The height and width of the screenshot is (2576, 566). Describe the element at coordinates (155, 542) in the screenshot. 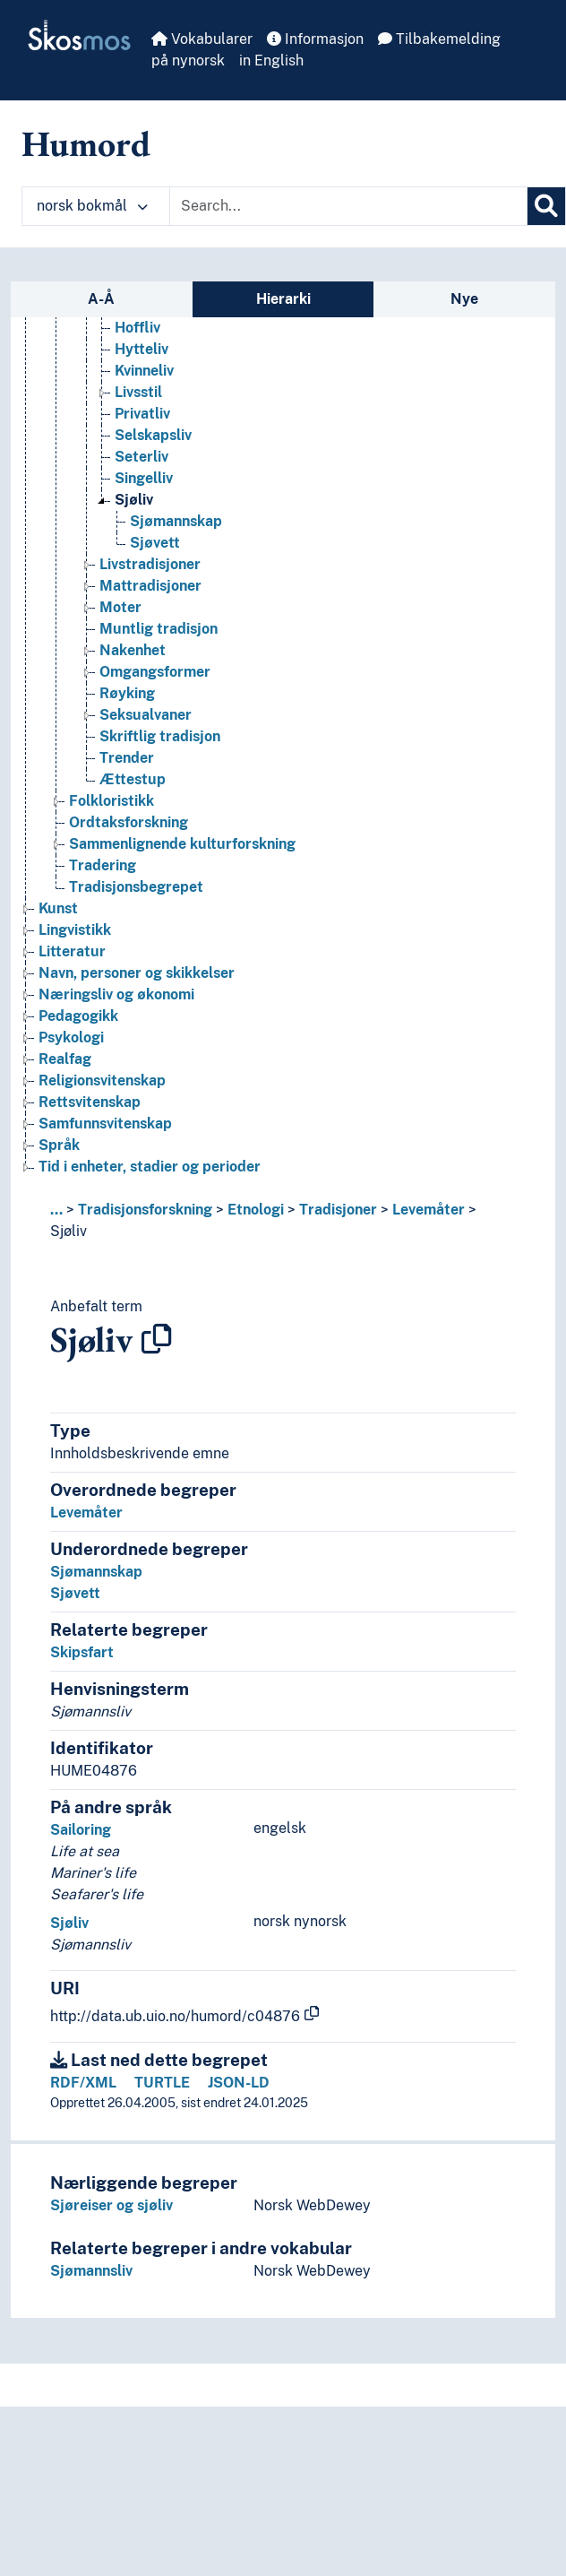

I see `Sjøvett [Go to the concept page]` at that location.